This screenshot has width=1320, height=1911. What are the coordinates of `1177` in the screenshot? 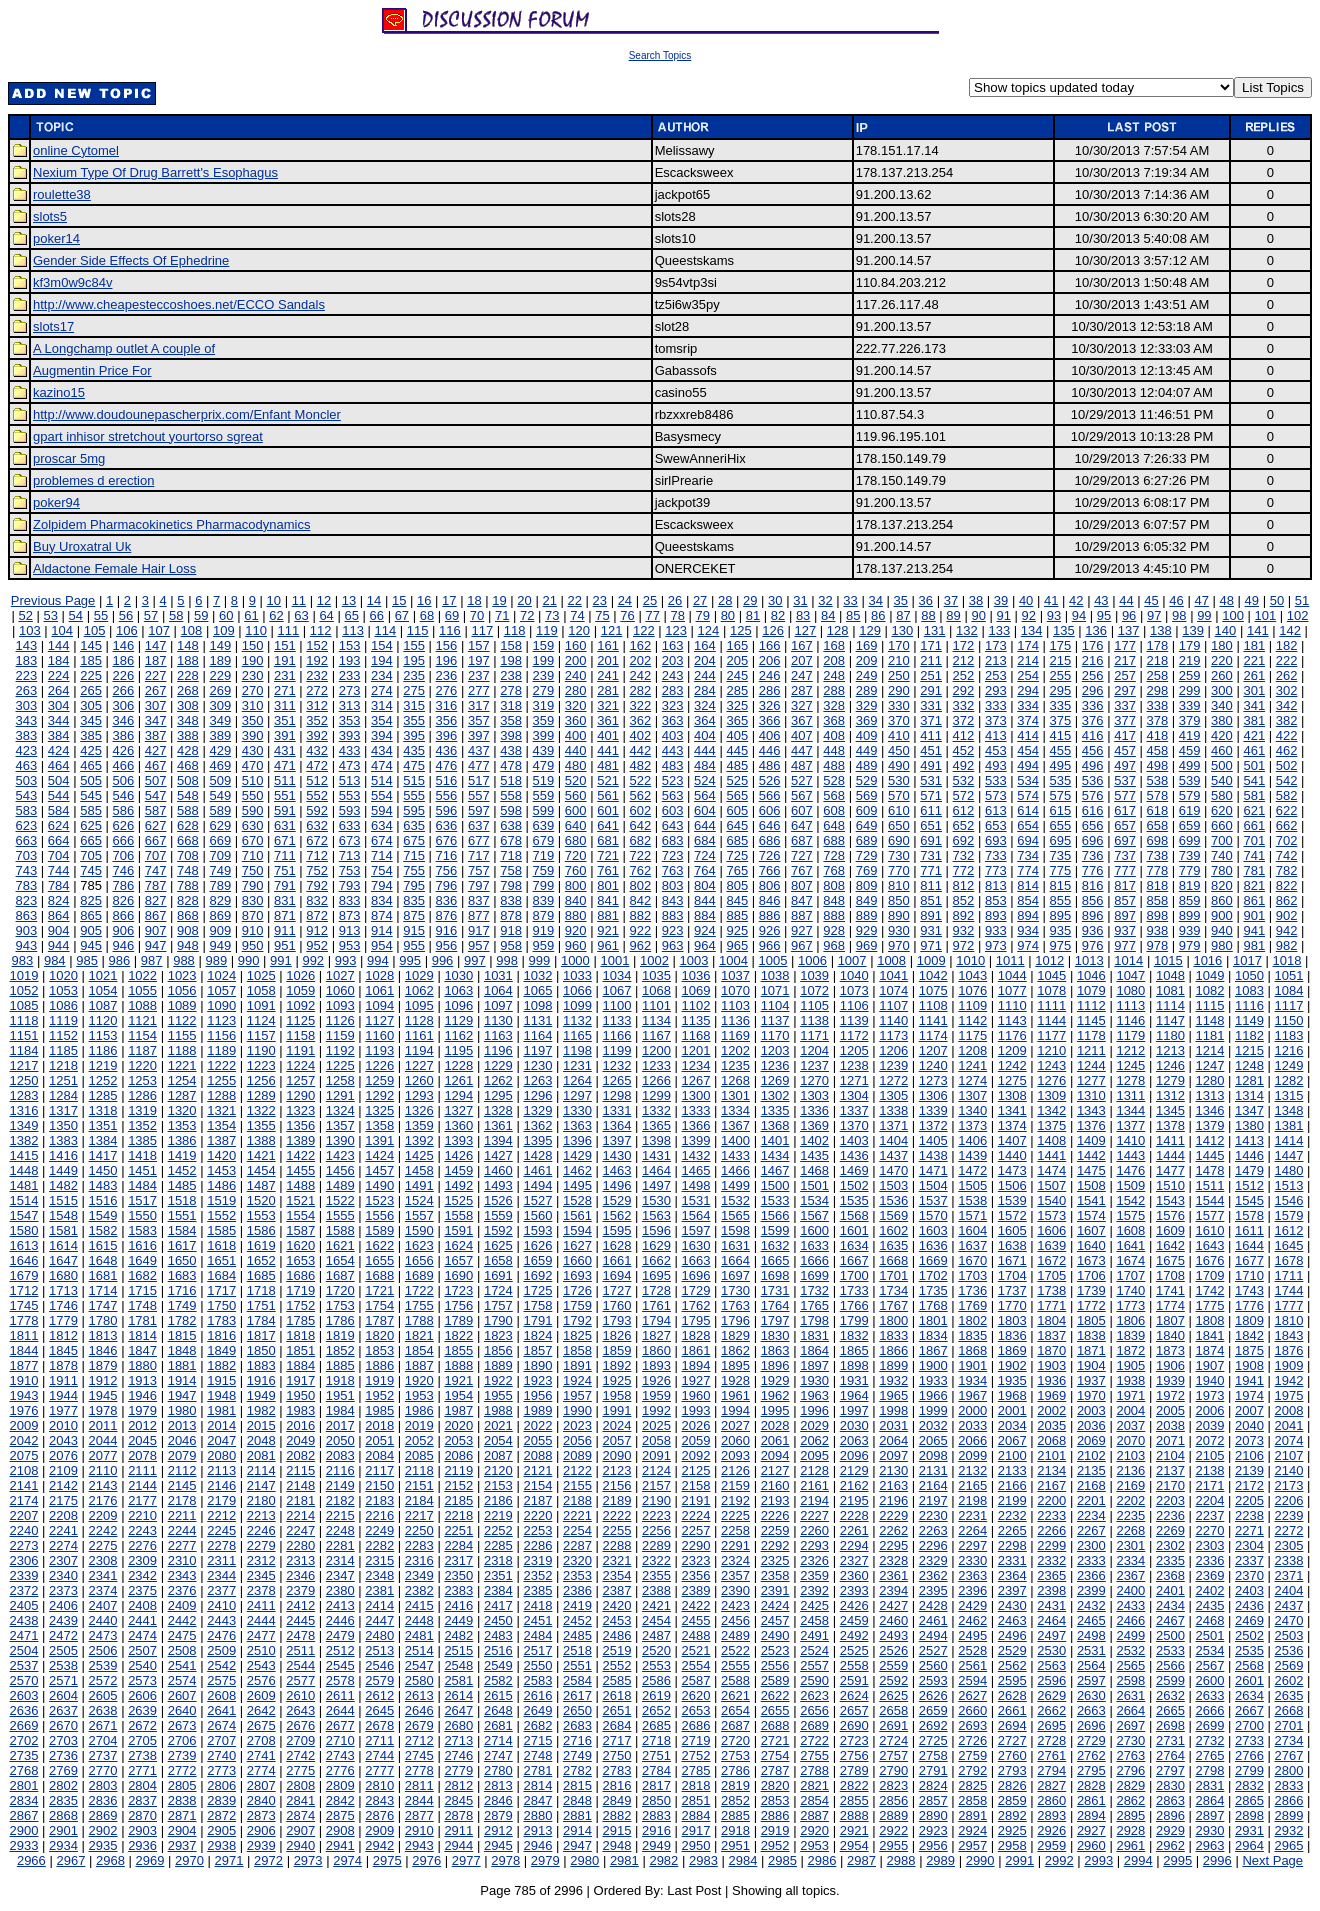 It's located at (1051, 1035).